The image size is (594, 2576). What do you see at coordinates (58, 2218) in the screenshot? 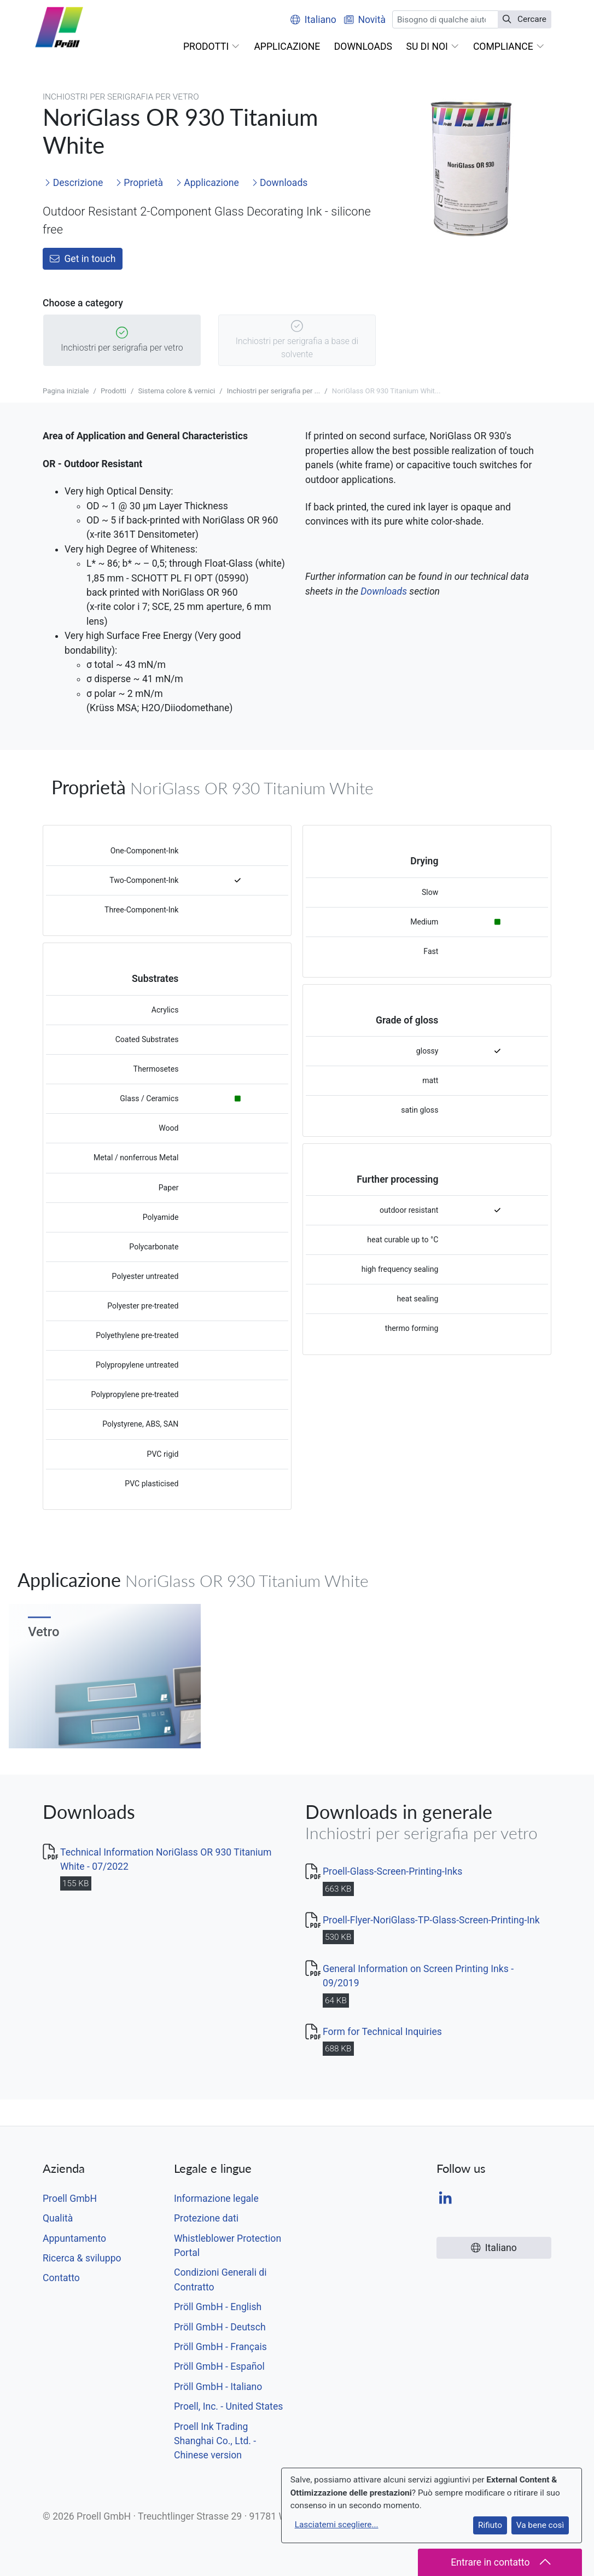
I see `Qualità` at bounding box center [58, 2218].